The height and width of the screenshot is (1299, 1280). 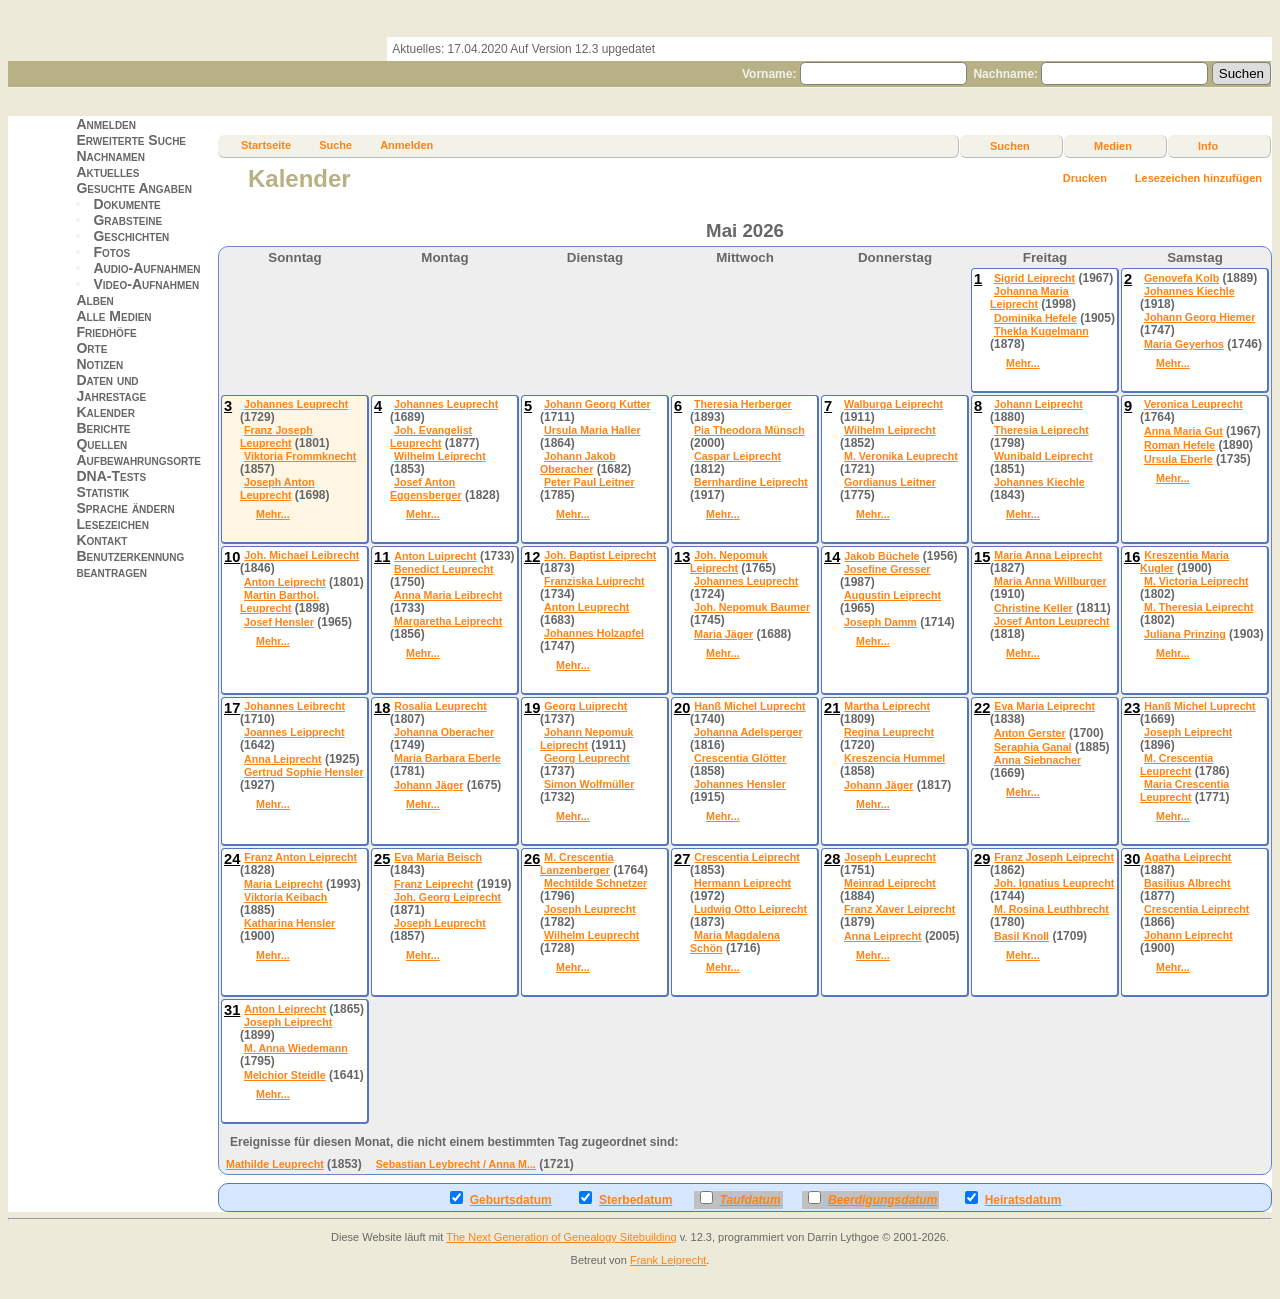 What do you see at coordinates (889, 732) in the screenshot?
I see `Regina Leuprecht` at bounding box center [889, 732].